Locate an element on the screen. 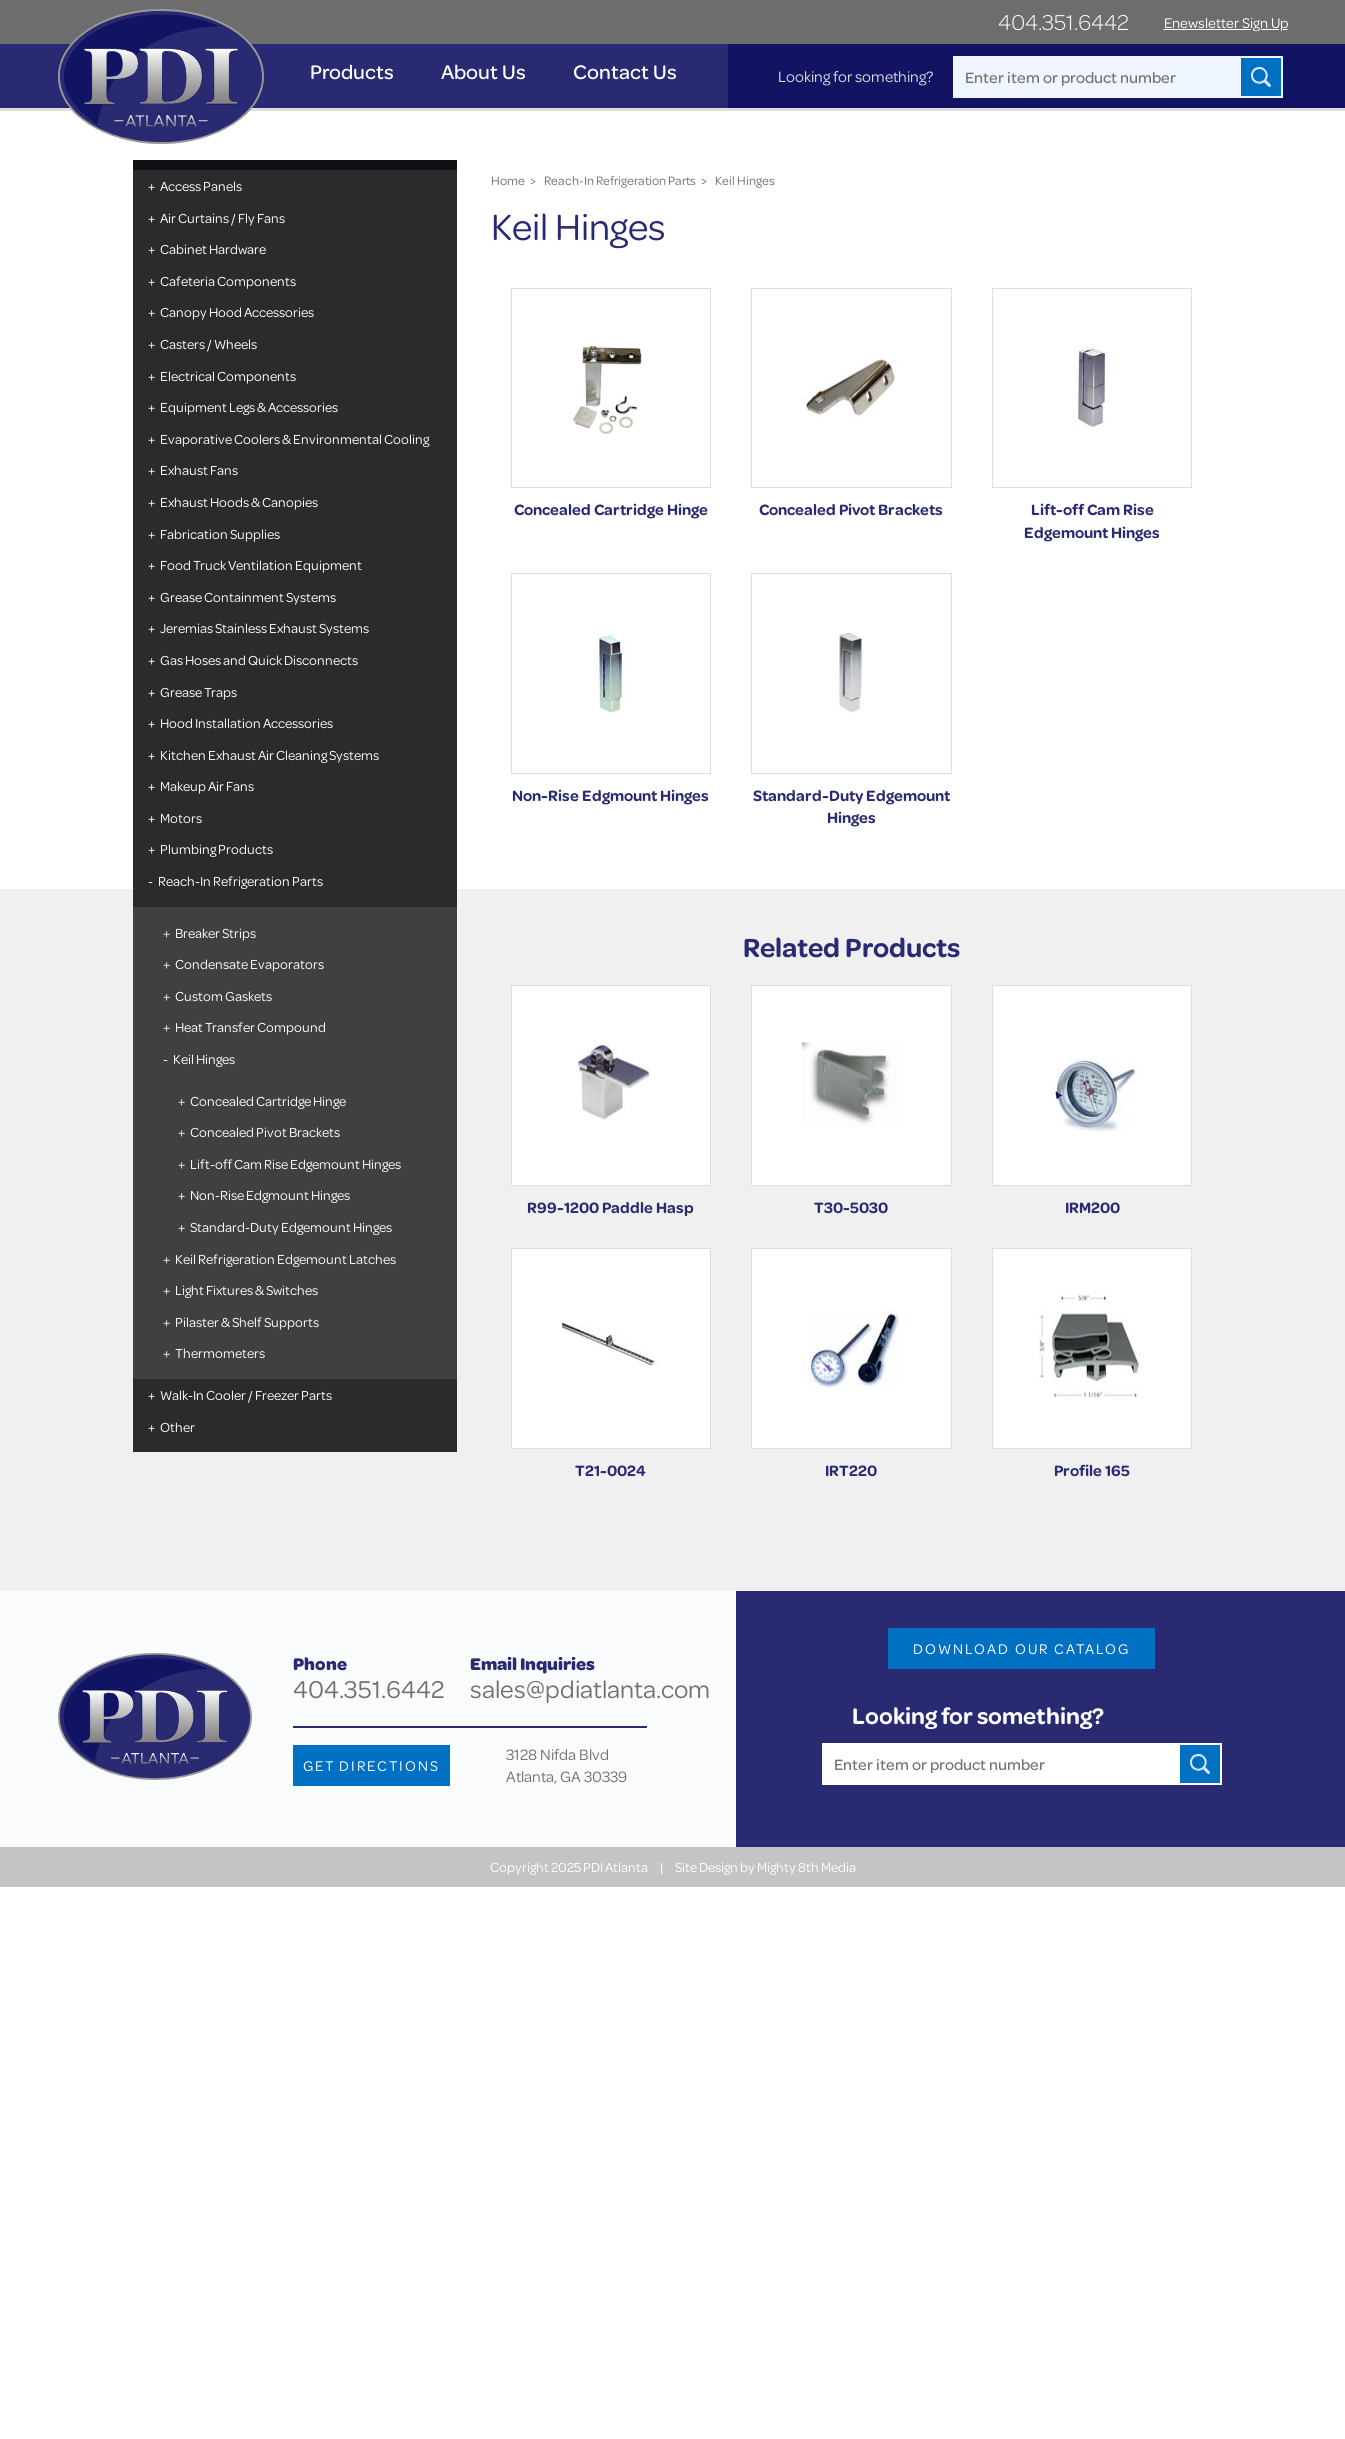 This screenshot has width=1345, height=2439. Canopy Hood Accessories is located at coordinates (237, 311).